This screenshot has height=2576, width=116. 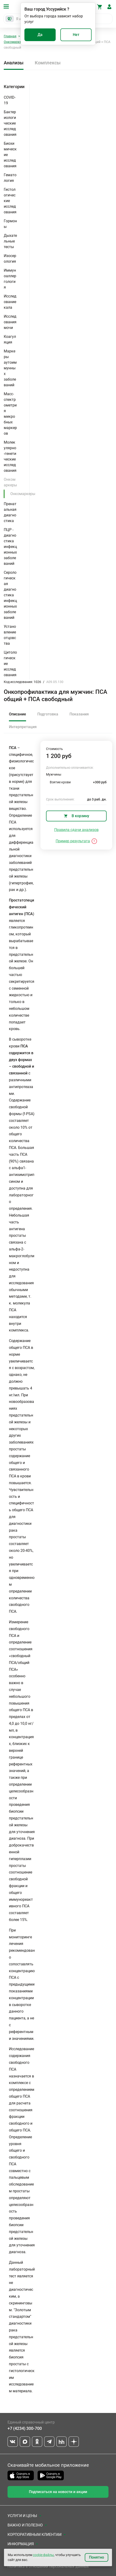 What do you see at coordinates (58, 2492) in the screenshot?
I see `Подписаться на новости и акции` at bounding box center [58, 2492].